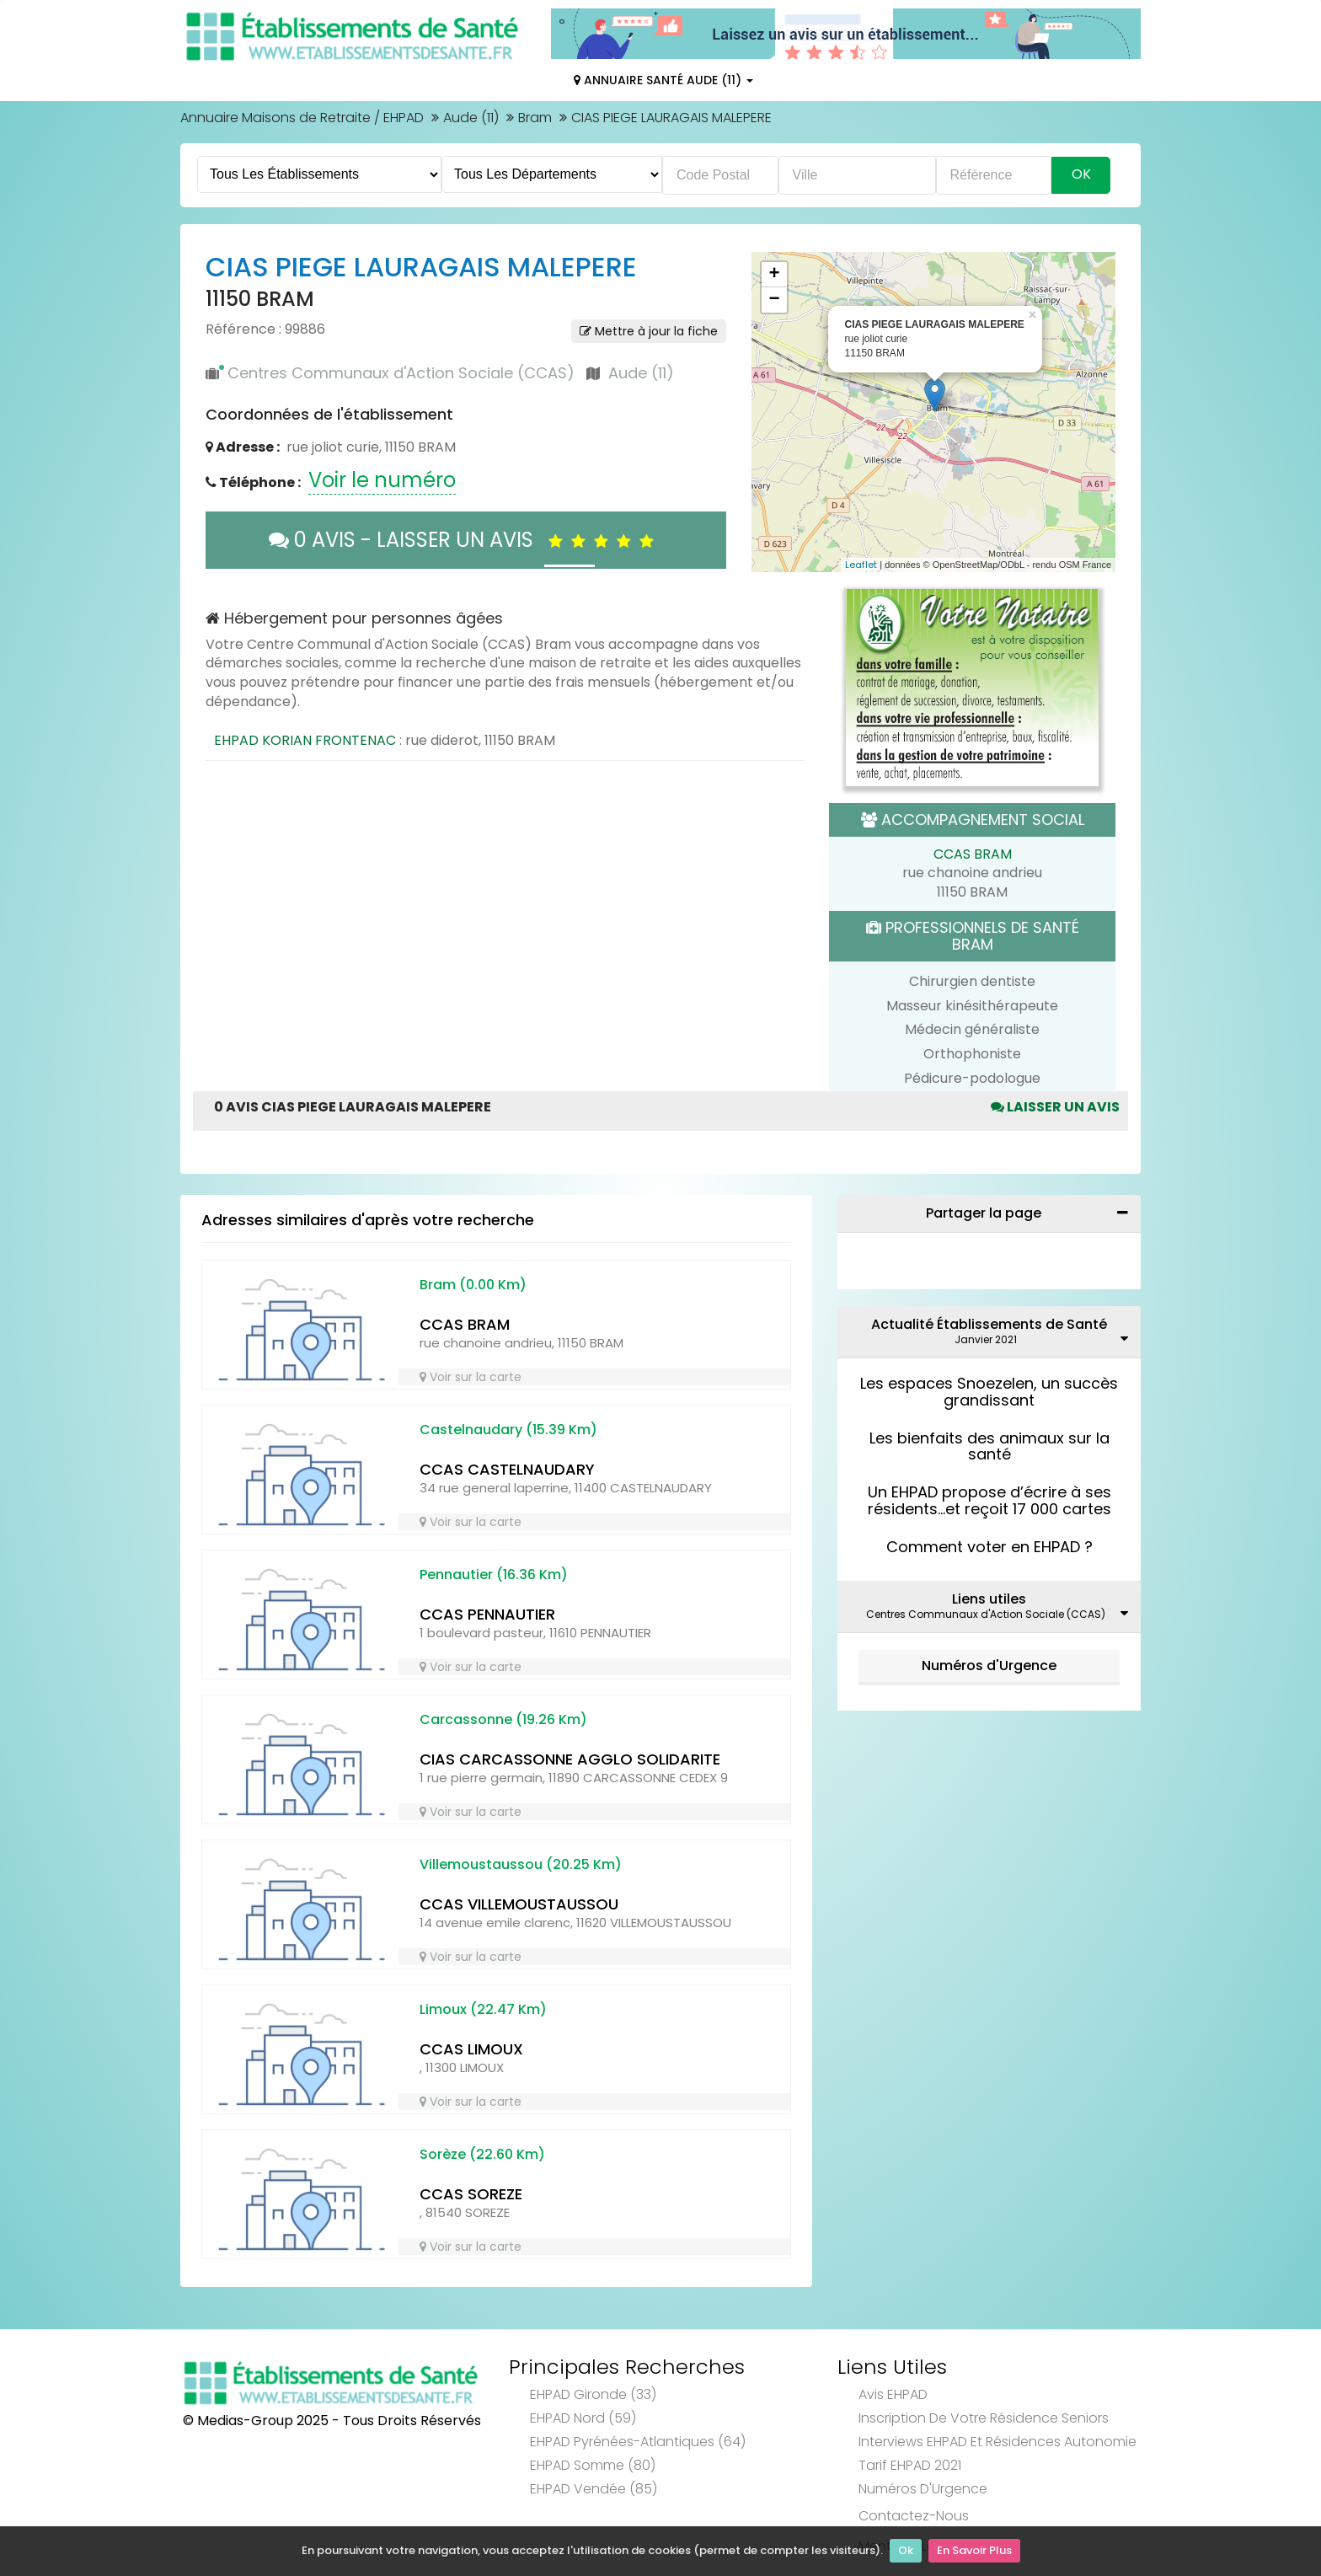  Describe the element at coordinates (570, 1759) in the screenshot. I see `CIAS CARCASSONNE AGGLO SOLIDARITE` at that location.